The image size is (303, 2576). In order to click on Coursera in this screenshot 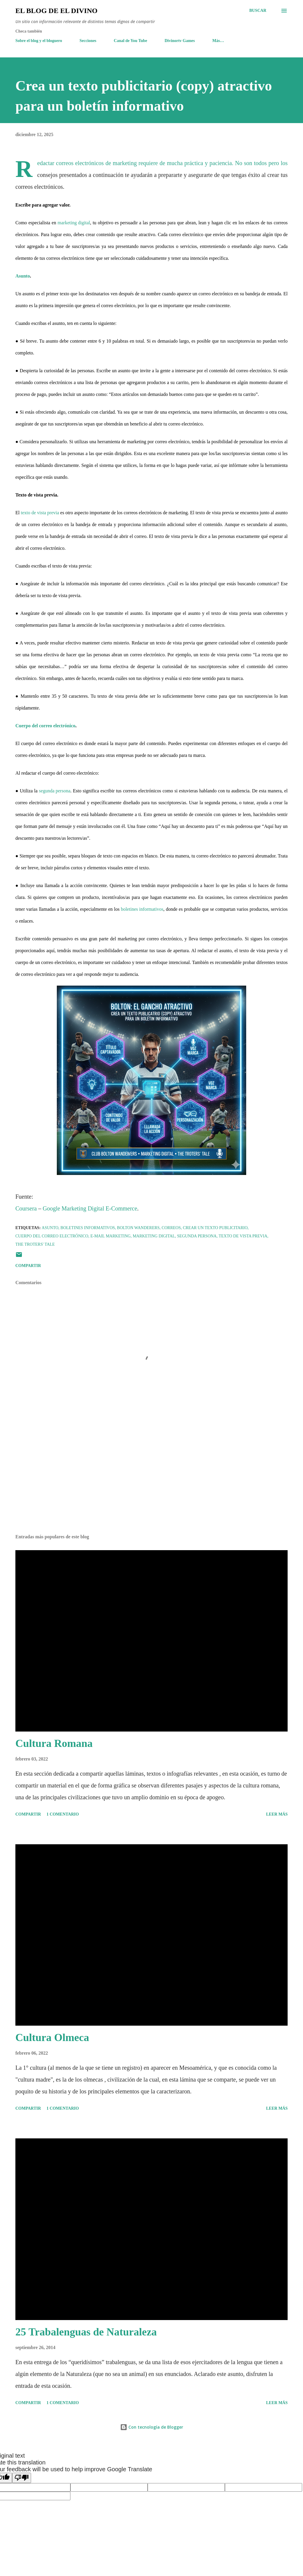, I will do `click(26, 1209)`.